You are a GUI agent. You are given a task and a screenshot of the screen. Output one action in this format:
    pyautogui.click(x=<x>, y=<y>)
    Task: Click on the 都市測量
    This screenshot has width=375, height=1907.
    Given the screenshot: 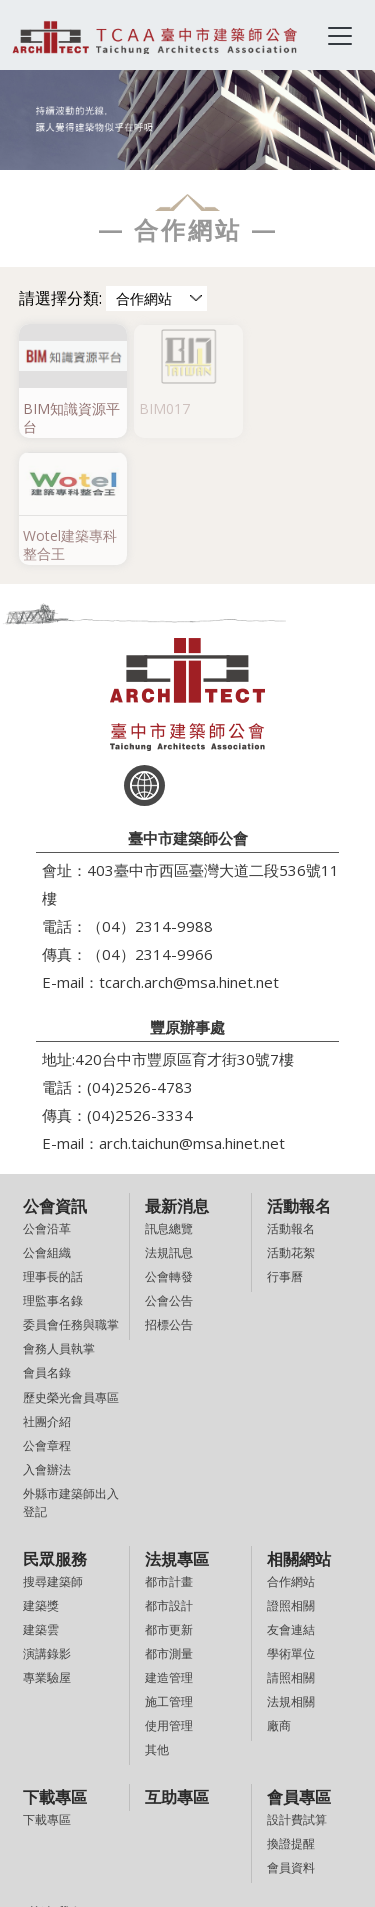 What is the action you would take?
    pyautogui.click(x=169, y=1524)
    